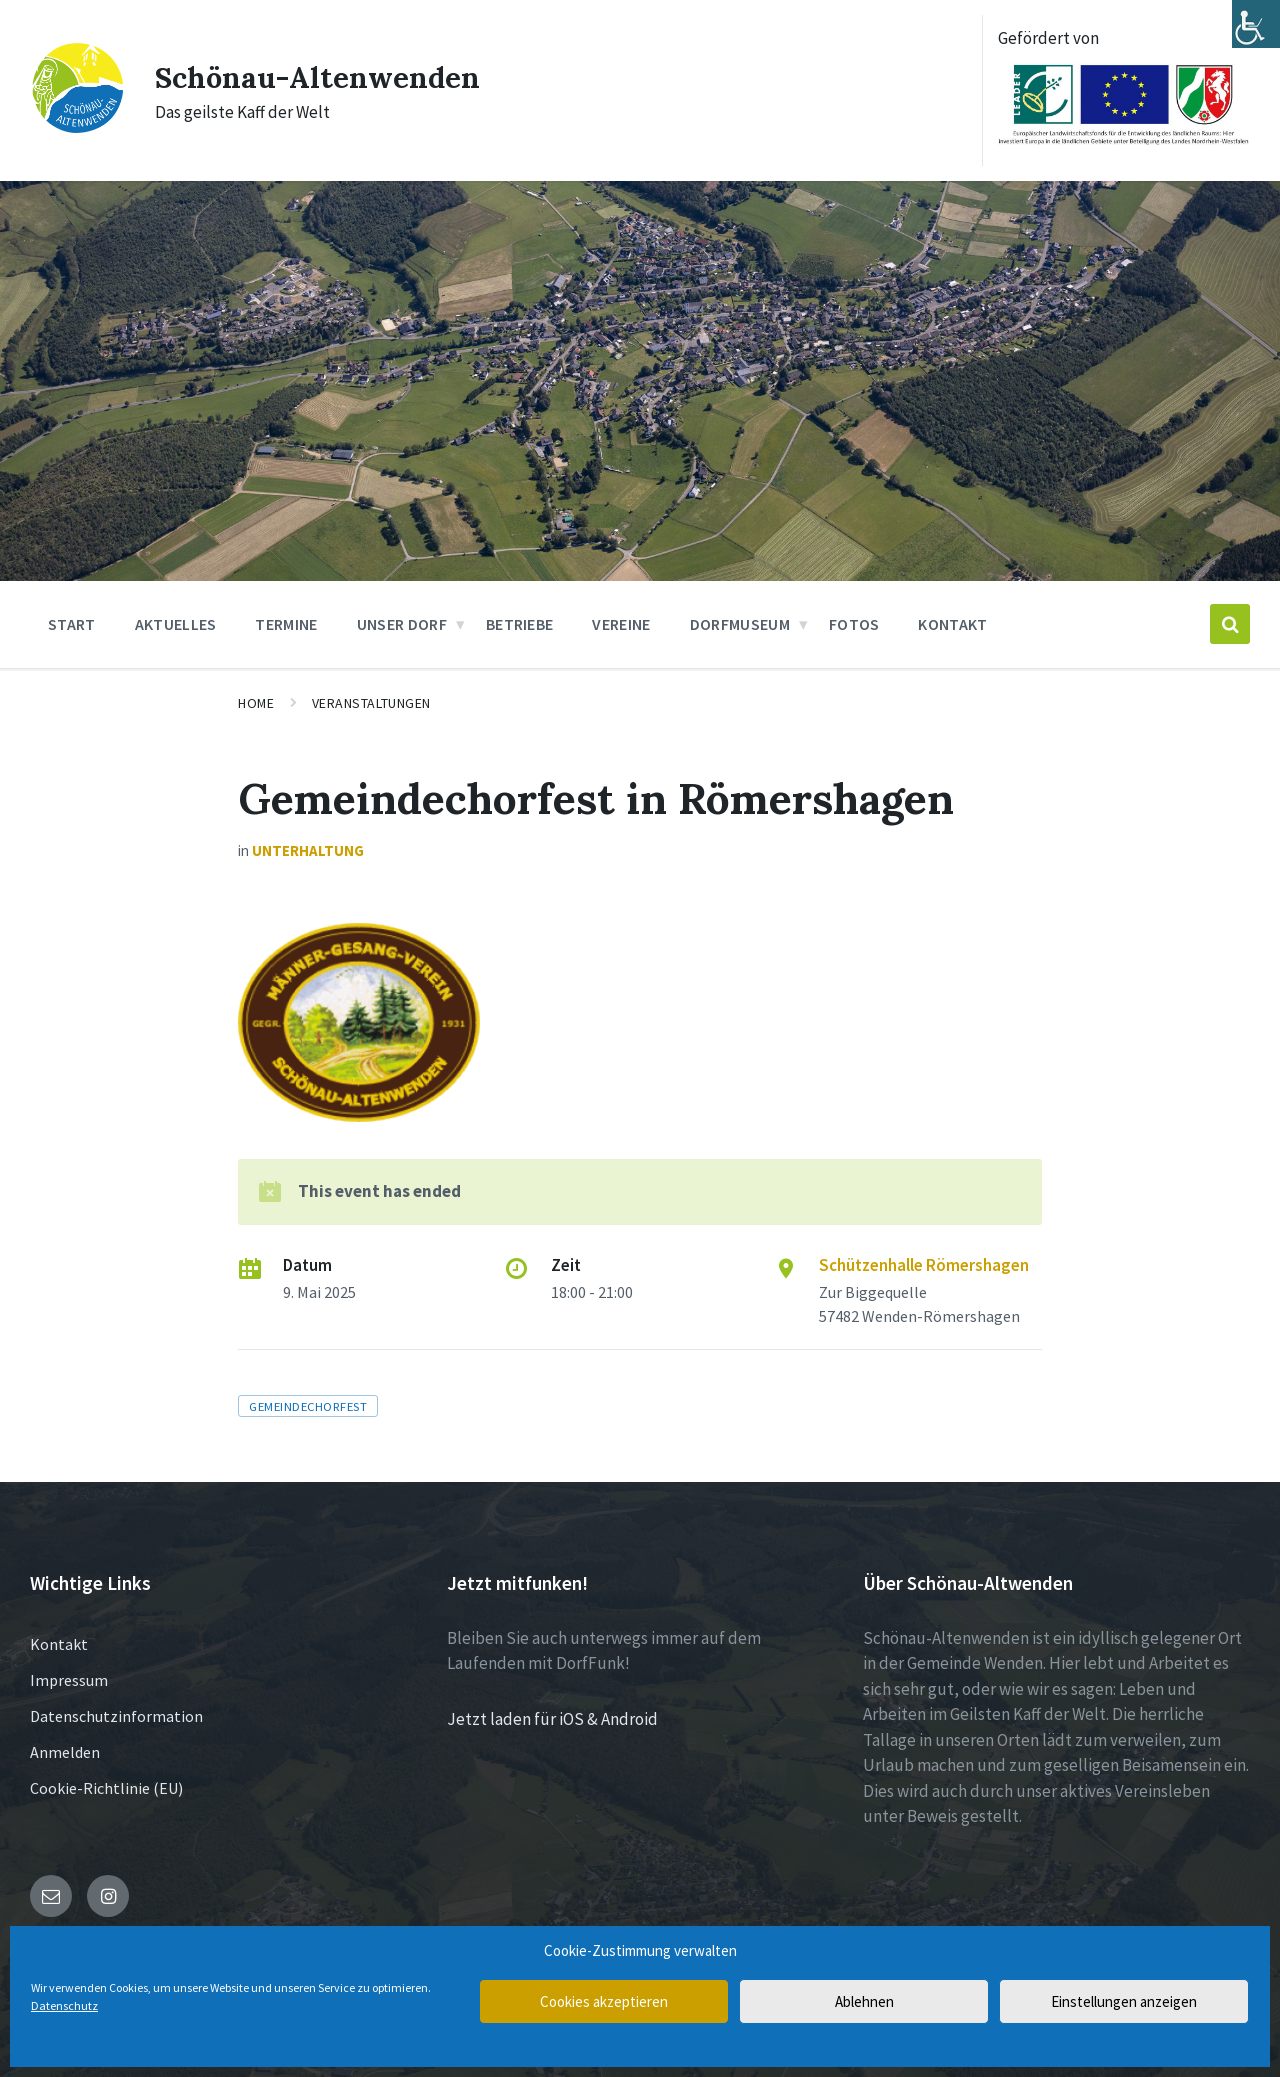  I want to click on Datenschutzinformation, so click(116, 1716).